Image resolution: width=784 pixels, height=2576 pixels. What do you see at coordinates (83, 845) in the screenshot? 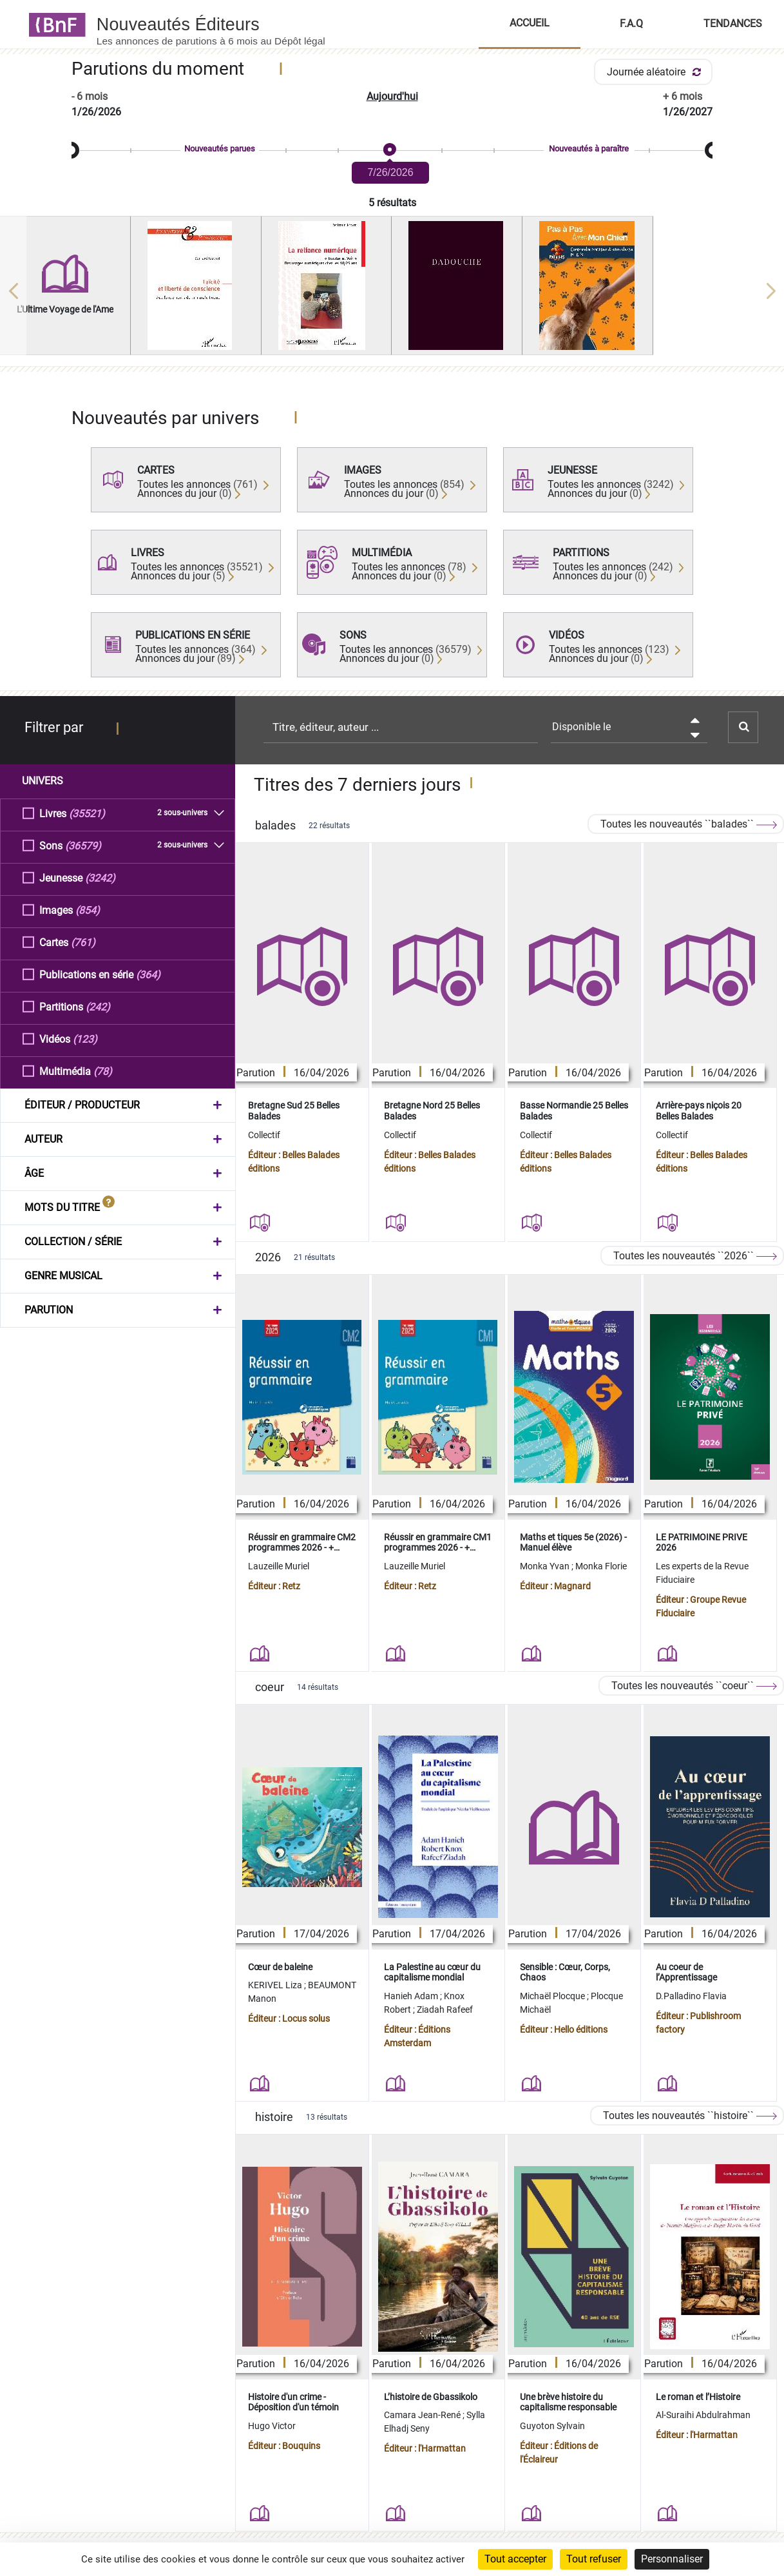
I see `(36579)` at bounding box center [83, 845].